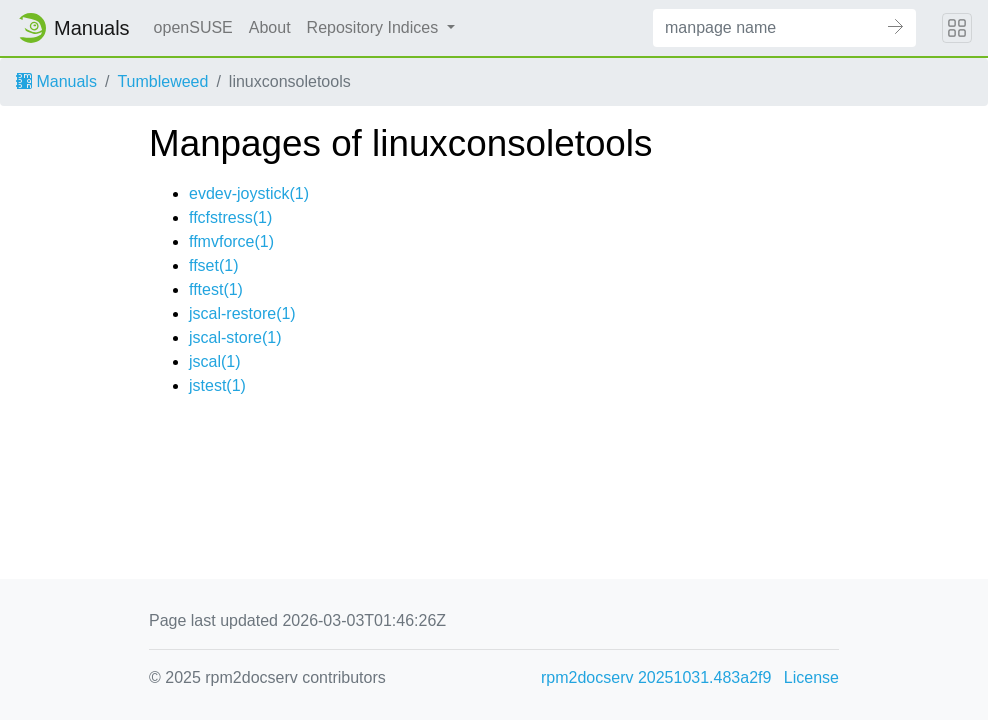  Describe the element at coordinates (193, 27) in the screenshot. I see `openSUSE` at that location.